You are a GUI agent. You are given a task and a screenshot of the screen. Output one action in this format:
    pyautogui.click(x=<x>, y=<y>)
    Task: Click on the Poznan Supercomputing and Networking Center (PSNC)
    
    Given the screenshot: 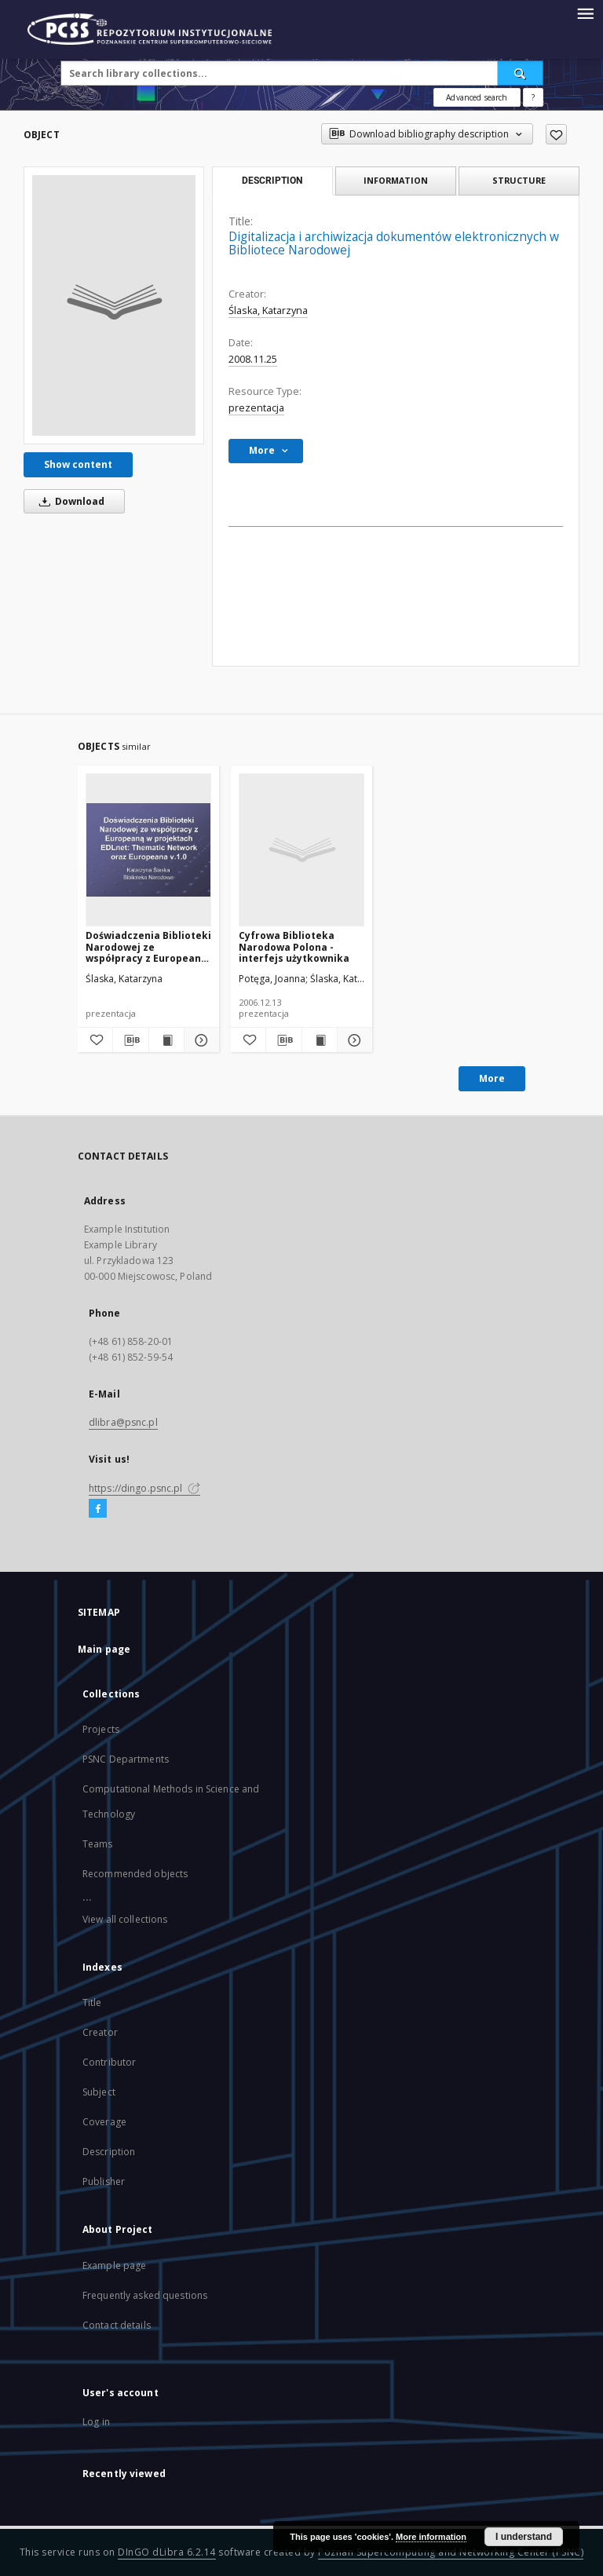 What is the action you would take?
    pyautogui.click(x=450, y=2552)
    